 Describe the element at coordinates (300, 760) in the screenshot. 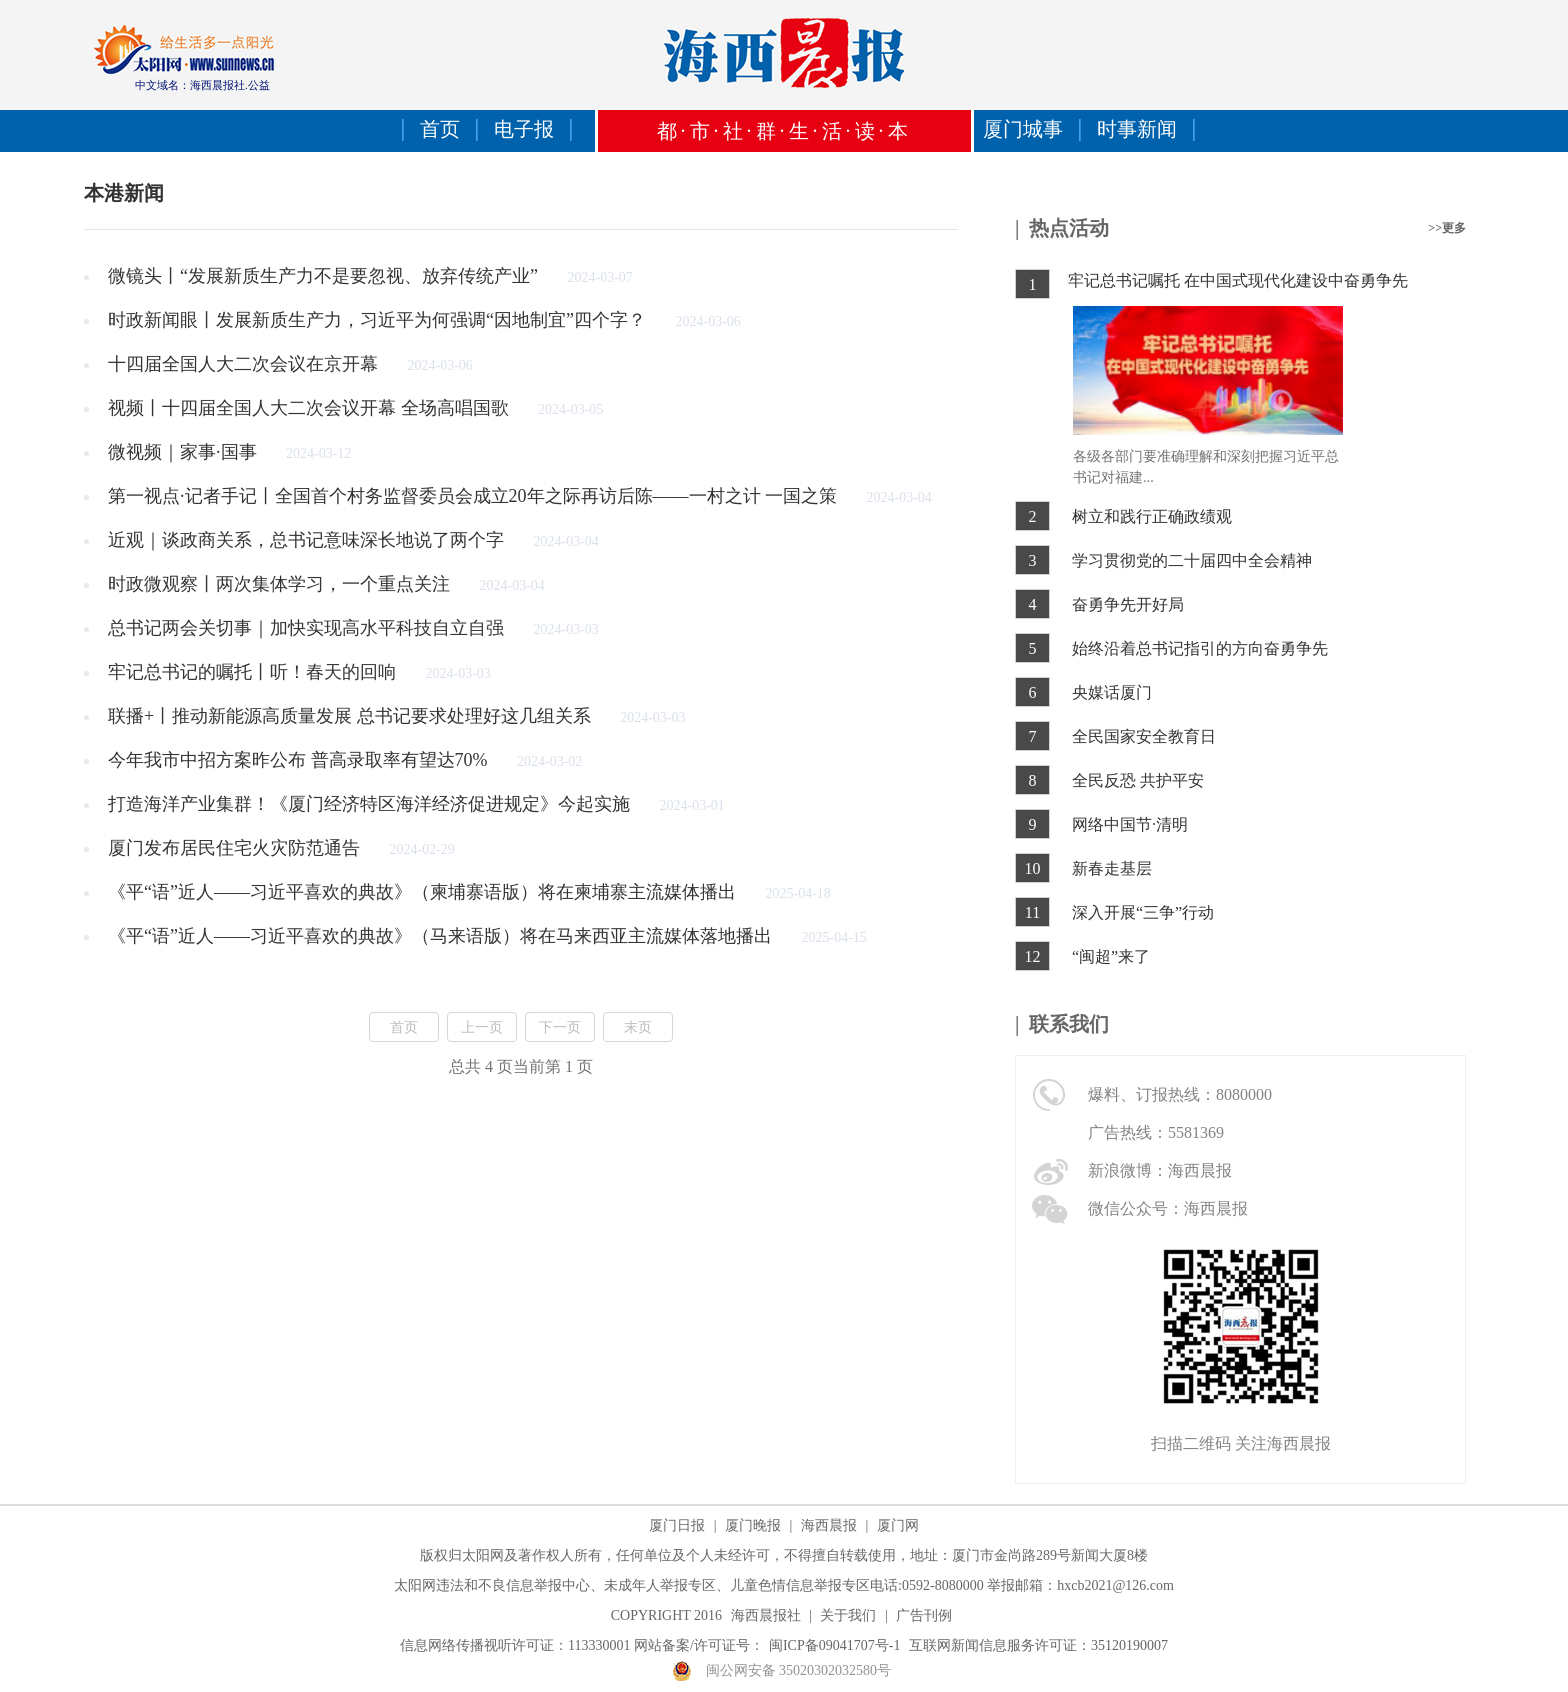

I see `今年我市中招方案昨公布 普高录取率有望达70%` at that location.